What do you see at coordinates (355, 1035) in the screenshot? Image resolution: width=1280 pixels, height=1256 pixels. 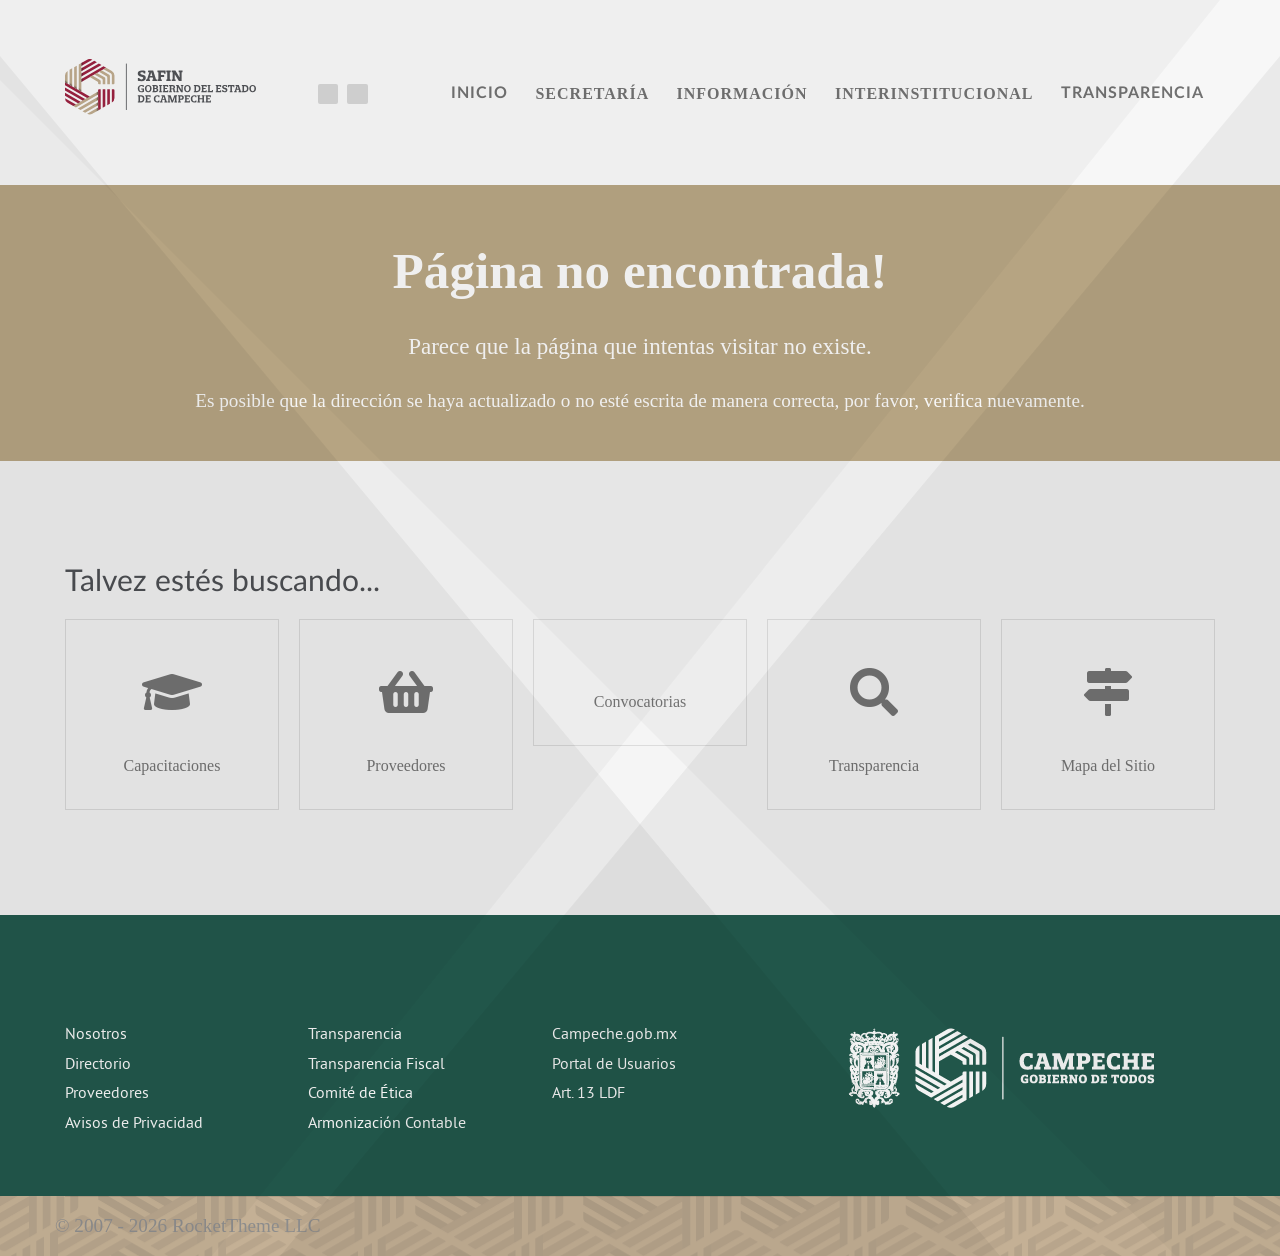 I see `Transparencia` at bounding box center [355, 1035].